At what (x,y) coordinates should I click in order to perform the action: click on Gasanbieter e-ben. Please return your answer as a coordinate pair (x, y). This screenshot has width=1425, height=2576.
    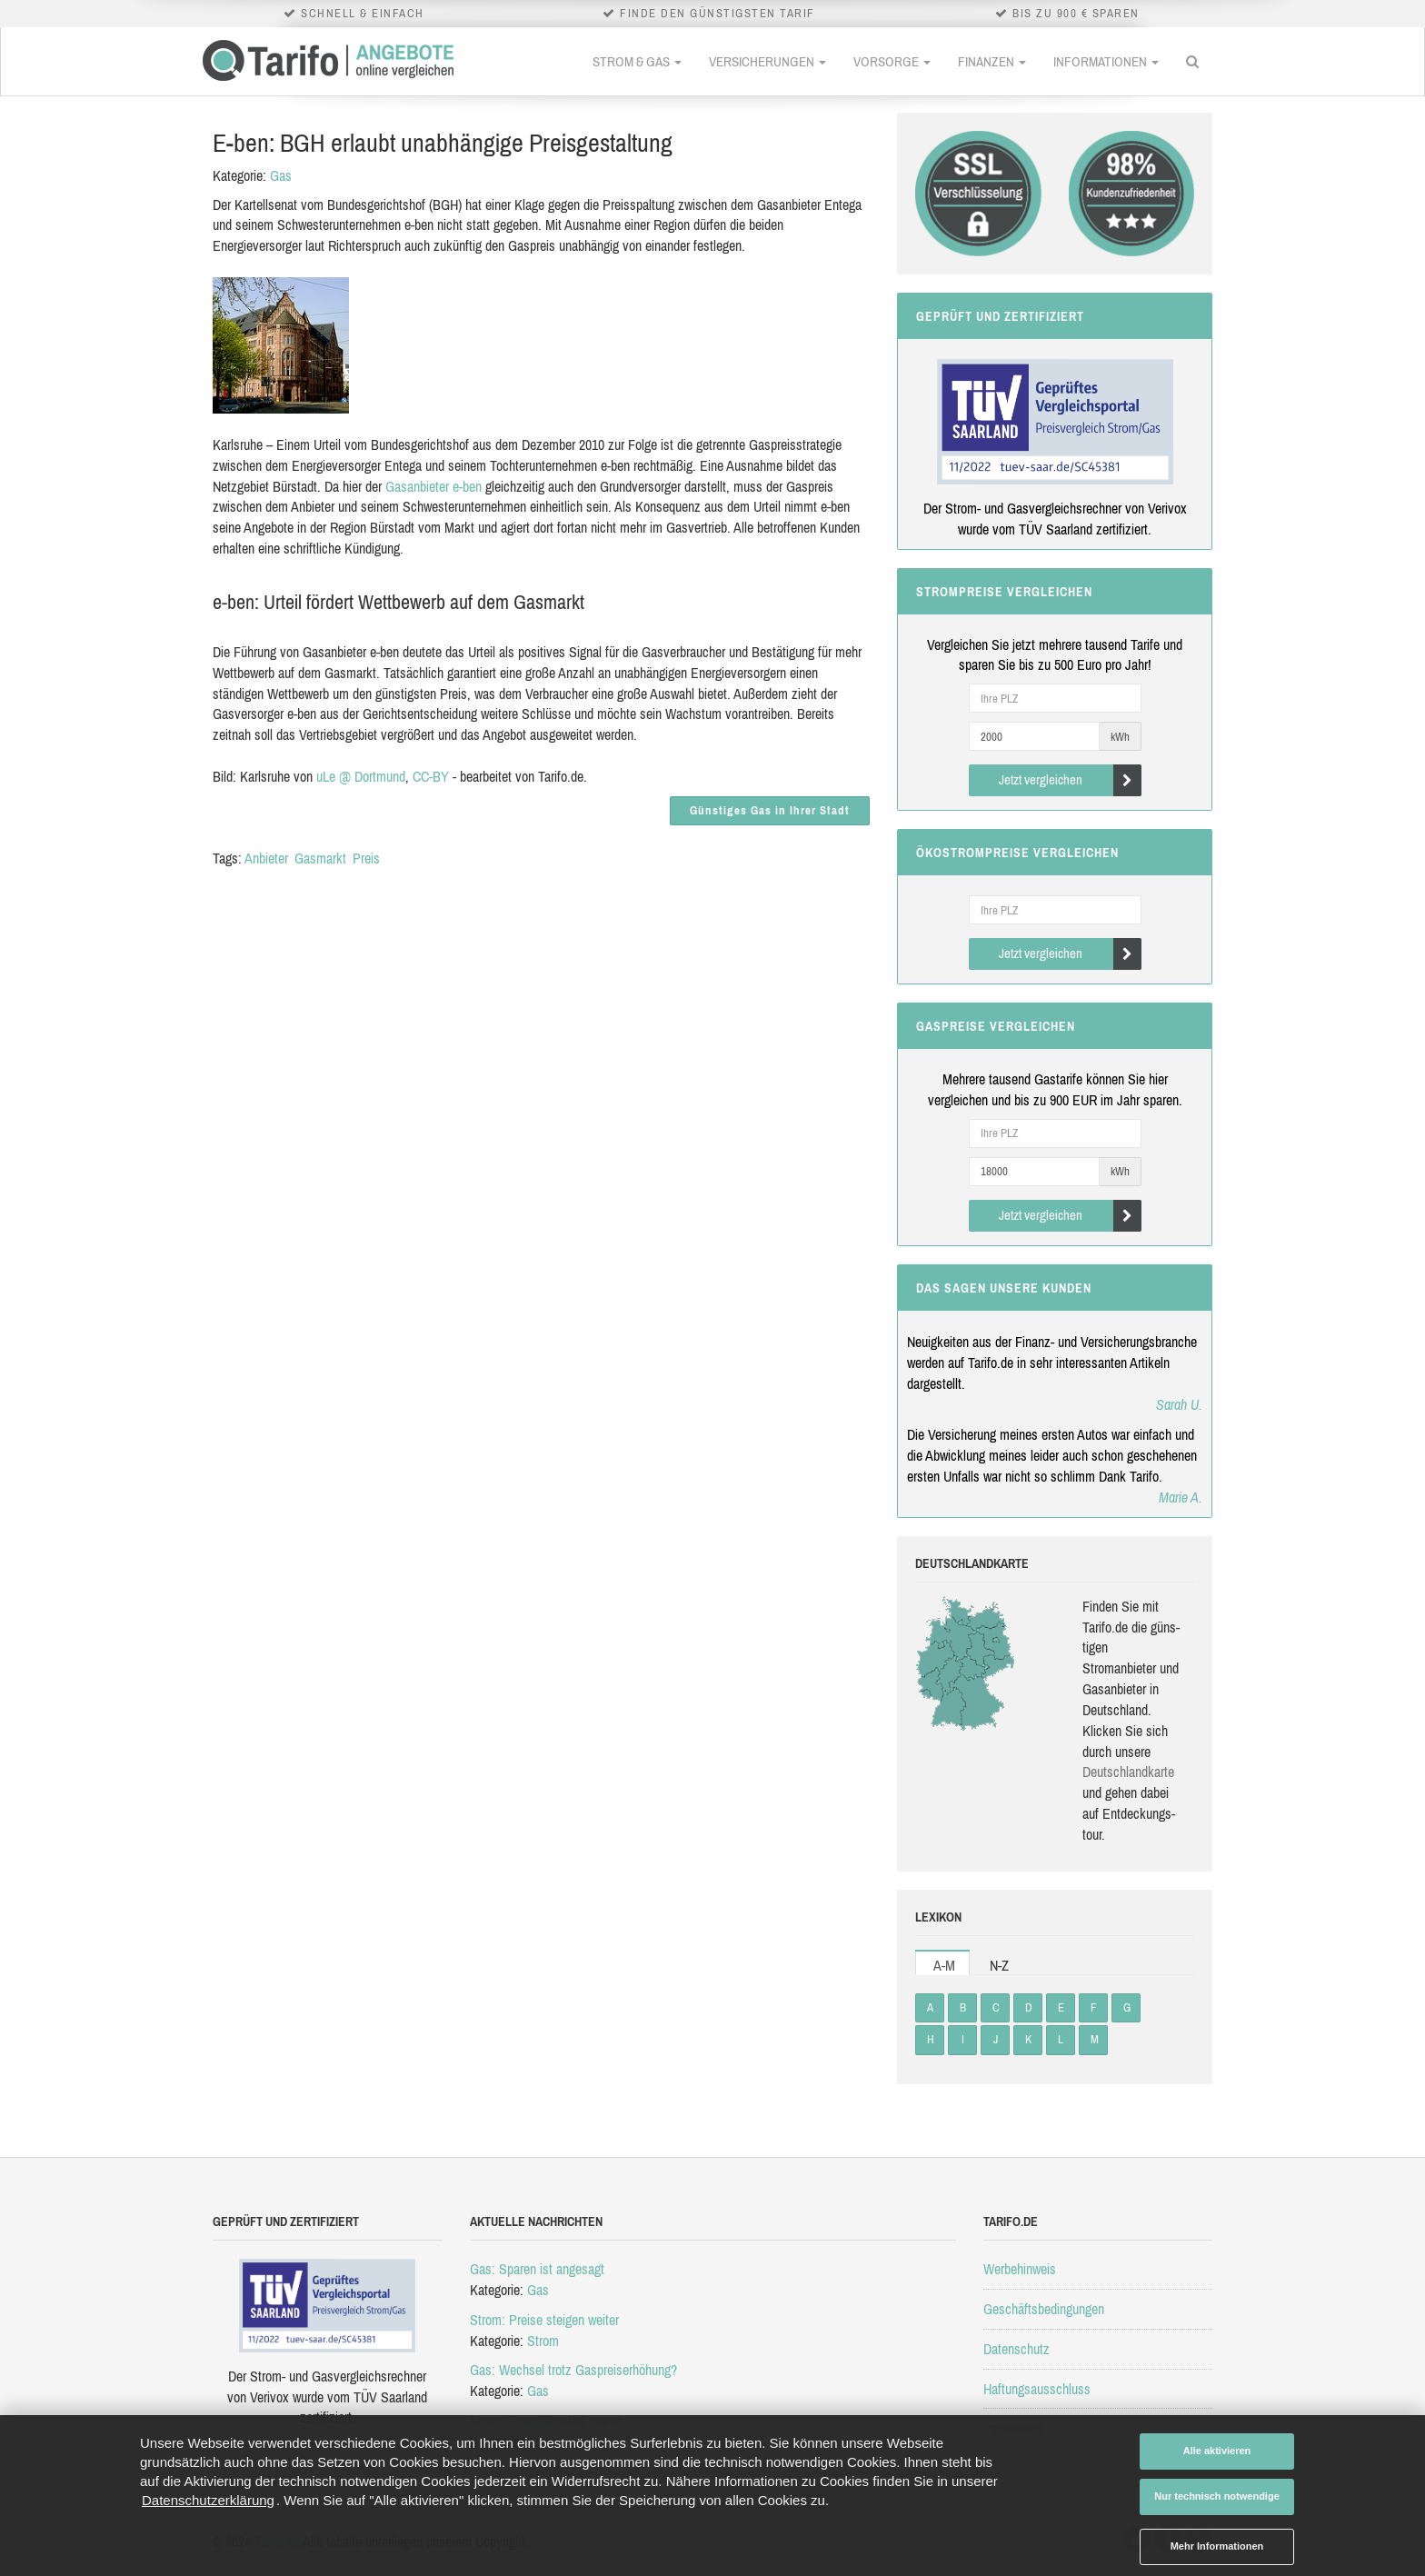
    Looking at the image, I should click on (433, 486).